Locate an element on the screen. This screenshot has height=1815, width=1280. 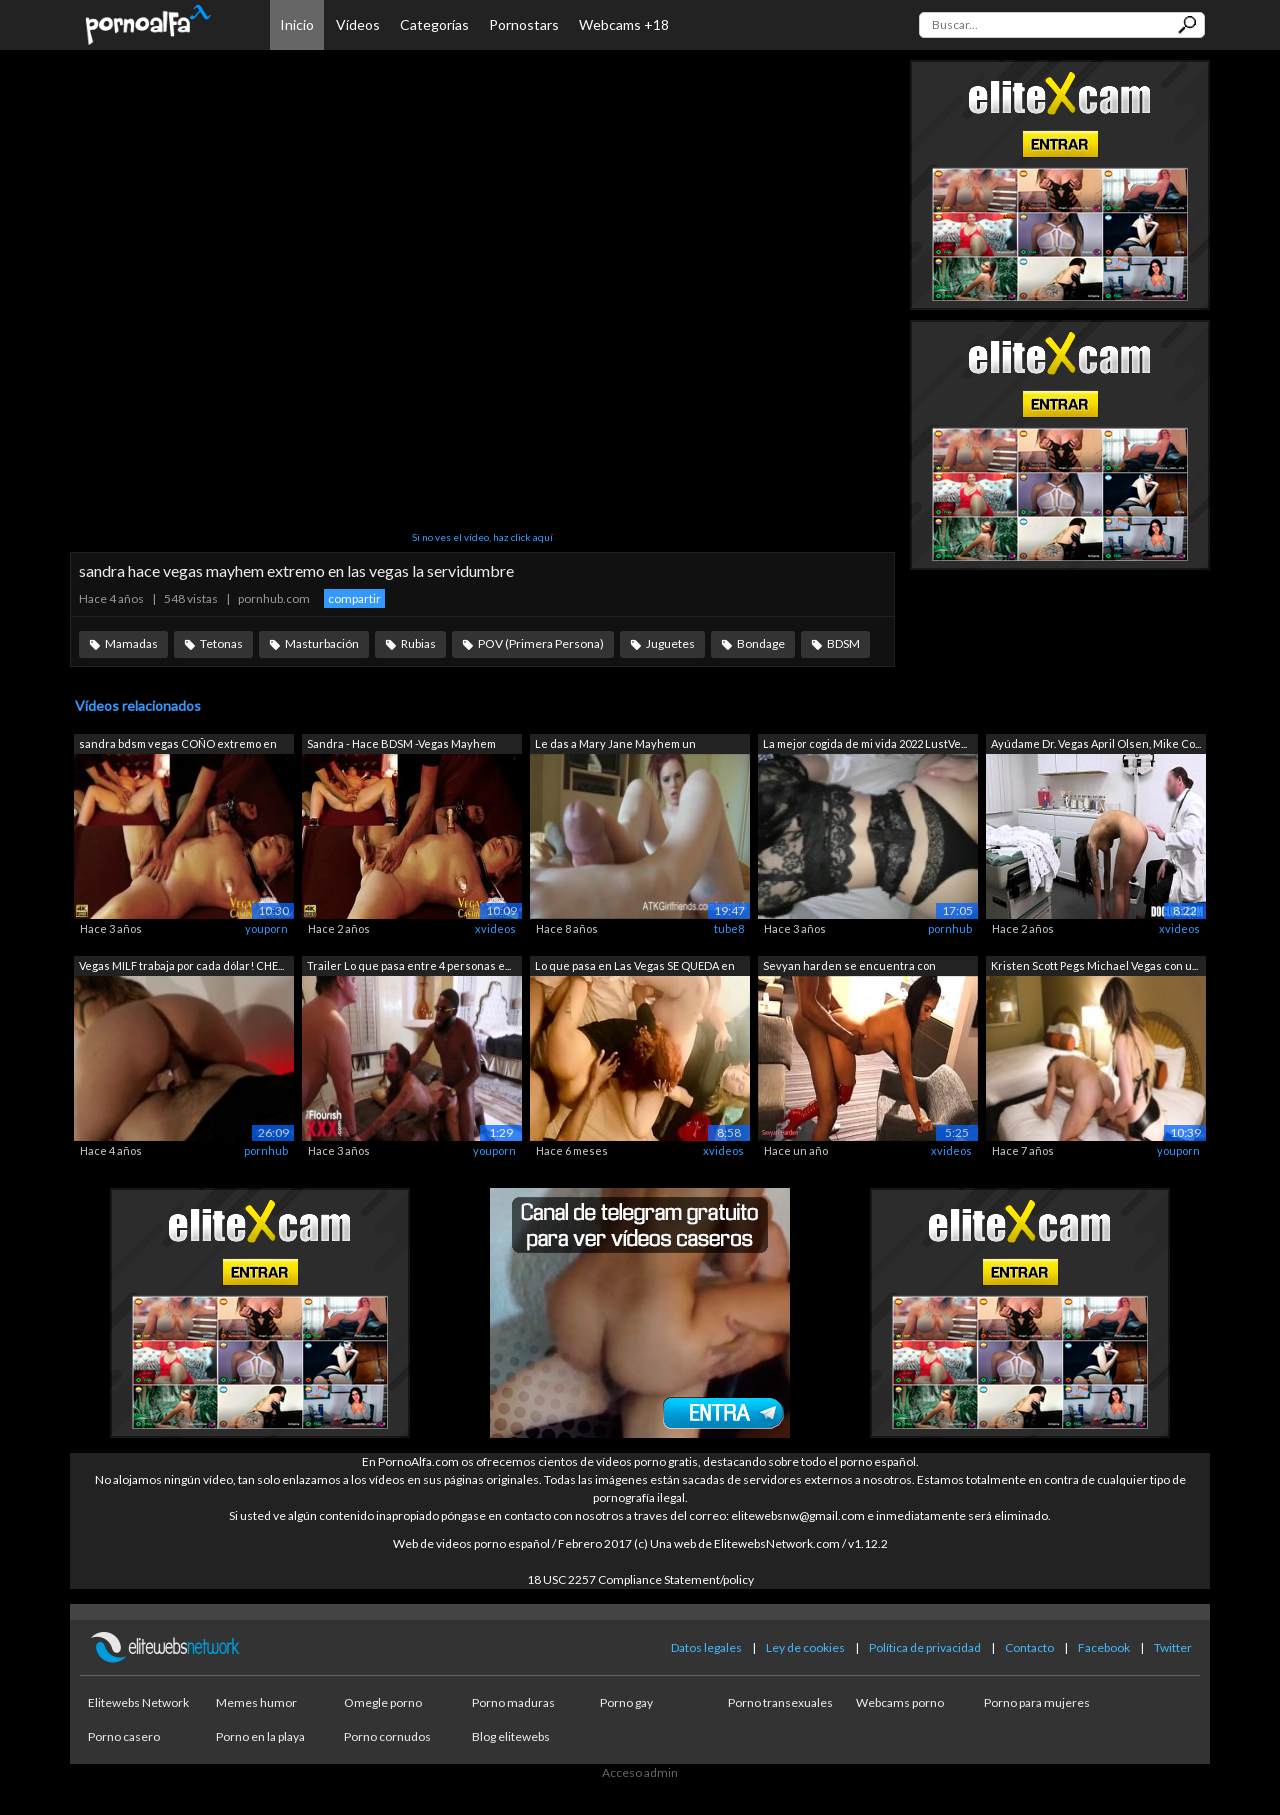
Lo que pasa en Las Vegas SE QUEDA en L... is located at coordinates (635, 967).